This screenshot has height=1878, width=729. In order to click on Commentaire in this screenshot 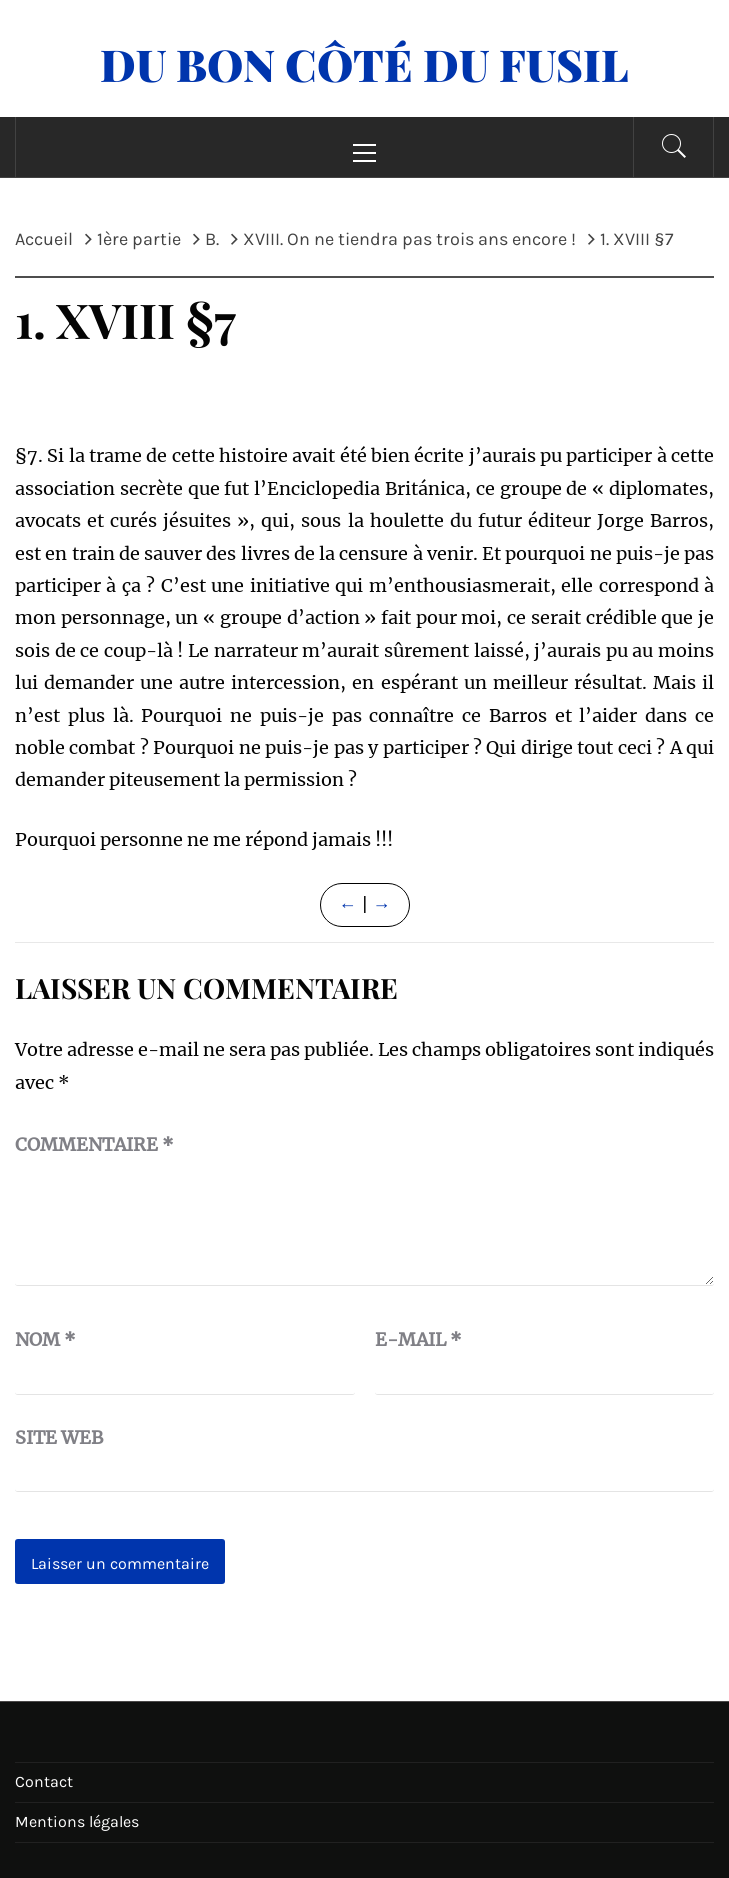, I will do `click(94, 1144)`.